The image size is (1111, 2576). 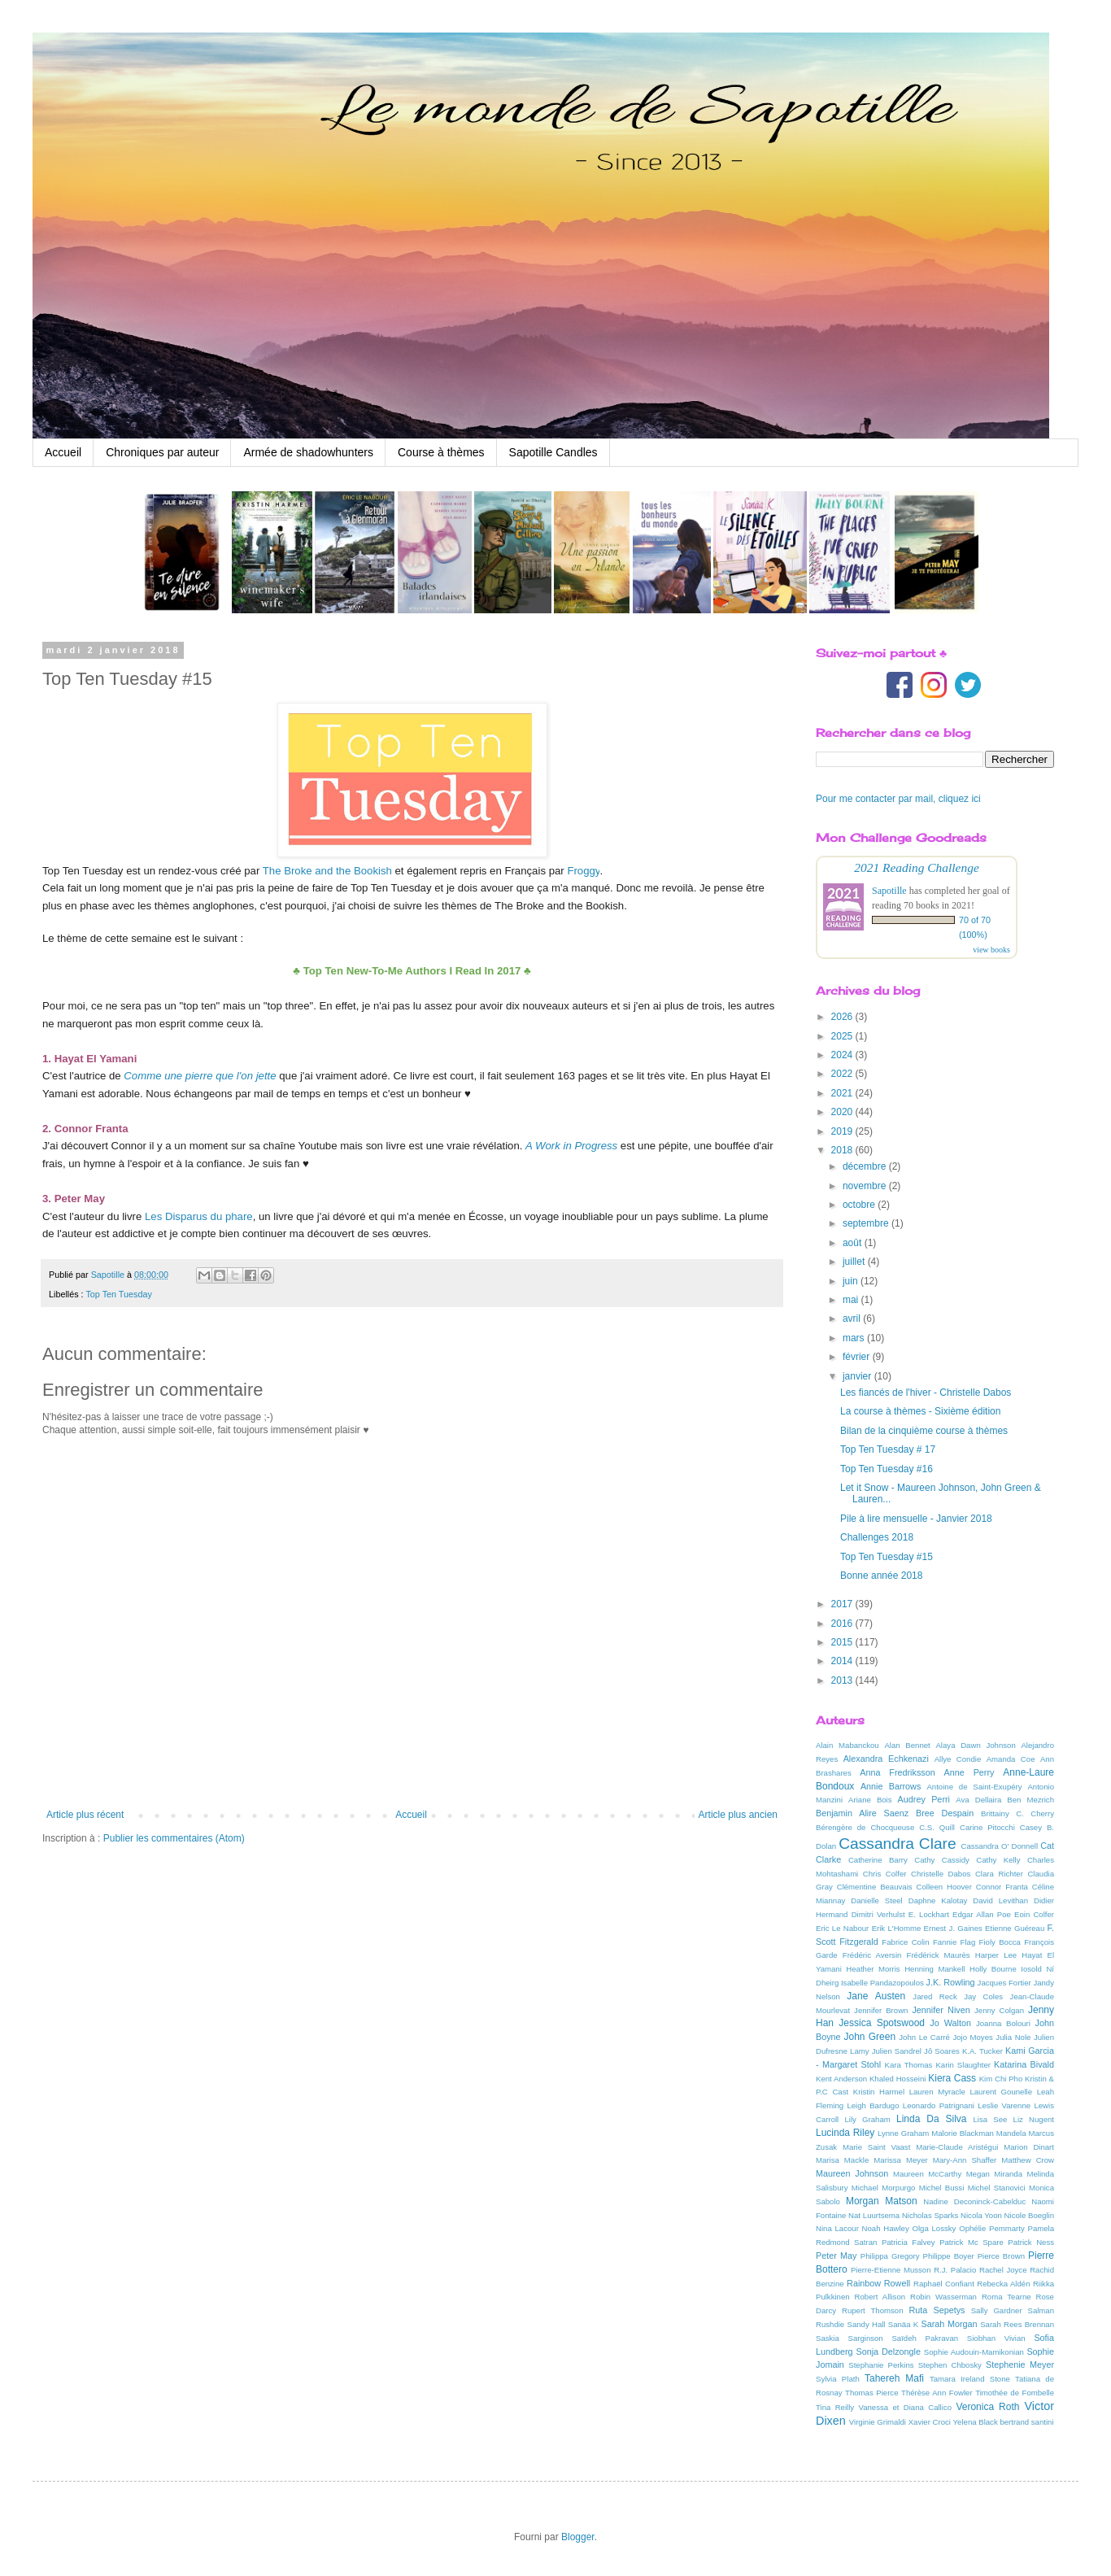 I want to click on The Broke and the Bookish, so click(x=327, y=871).